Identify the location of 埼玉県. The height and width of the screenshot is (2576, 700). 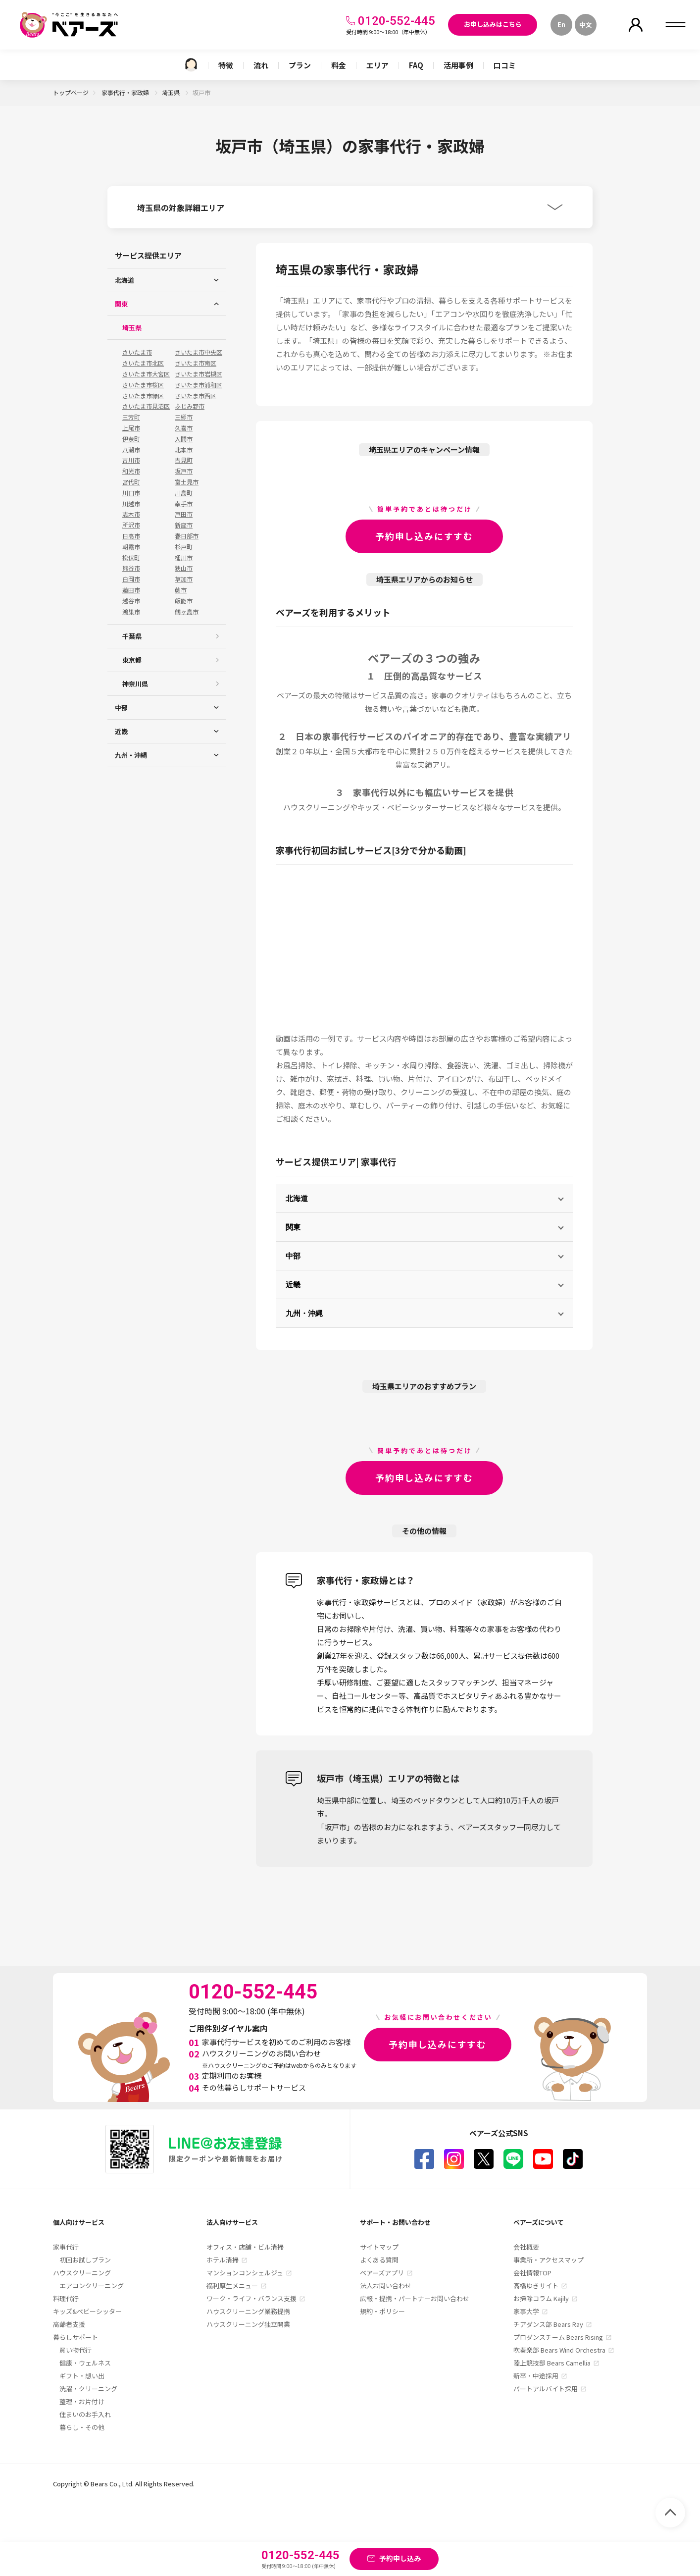
(171, 92).